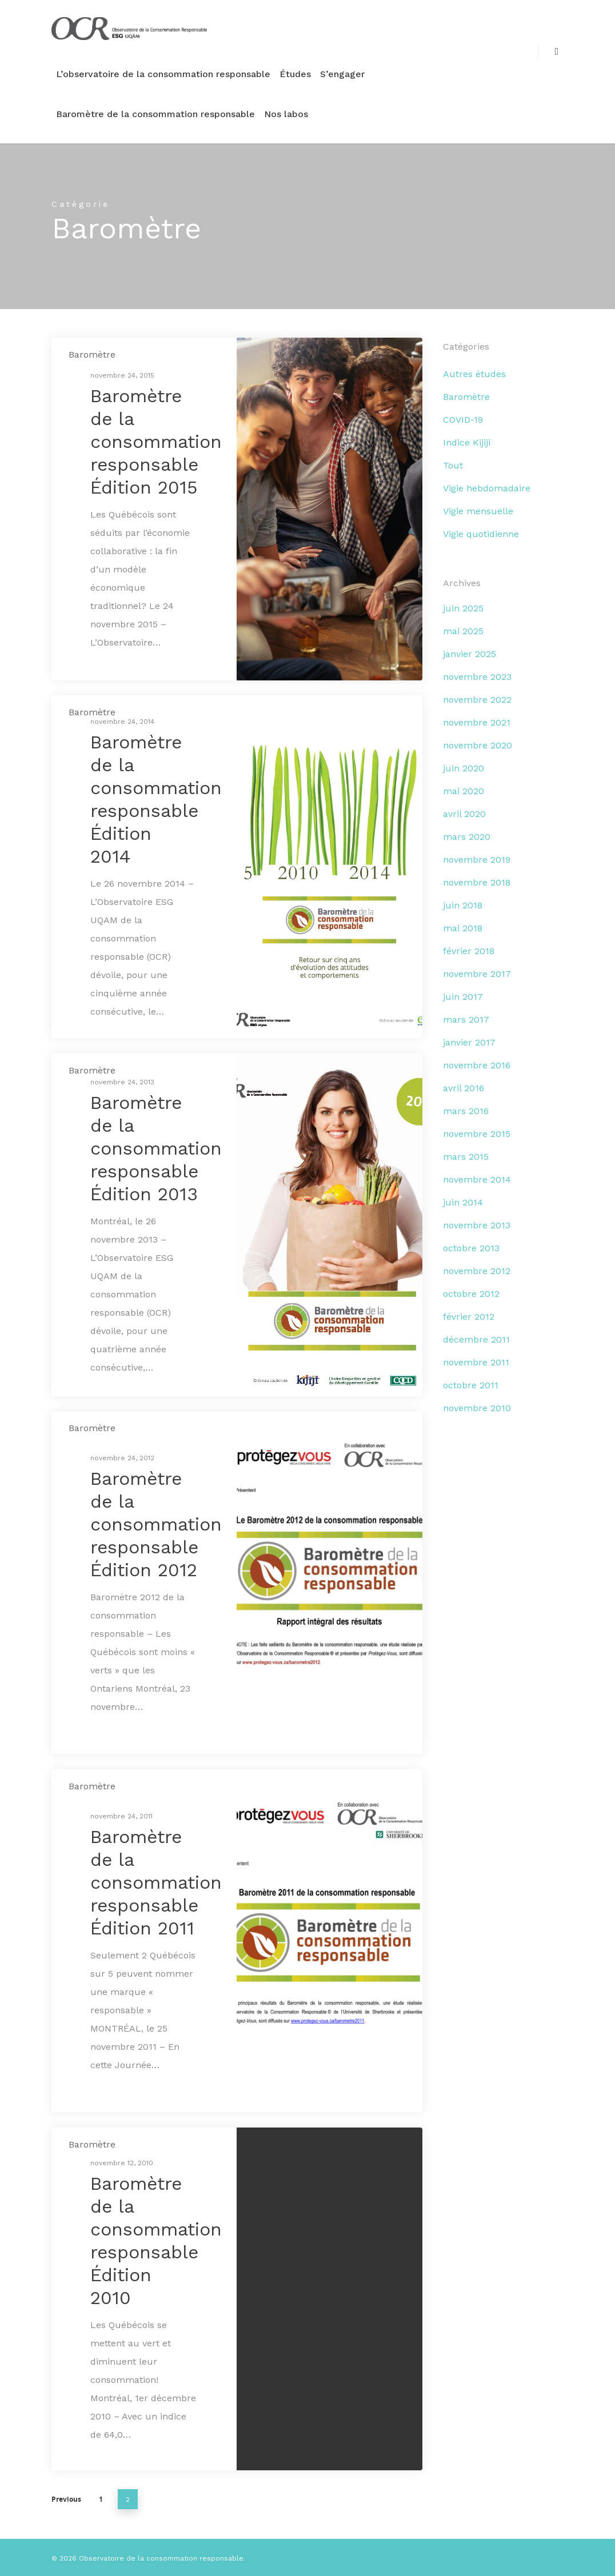 The height and width of the screenshot is (2576, 615). What do you see at coordinates (295, 74) in the screenshot?
I see `Études` at bounding box center [295, 74].